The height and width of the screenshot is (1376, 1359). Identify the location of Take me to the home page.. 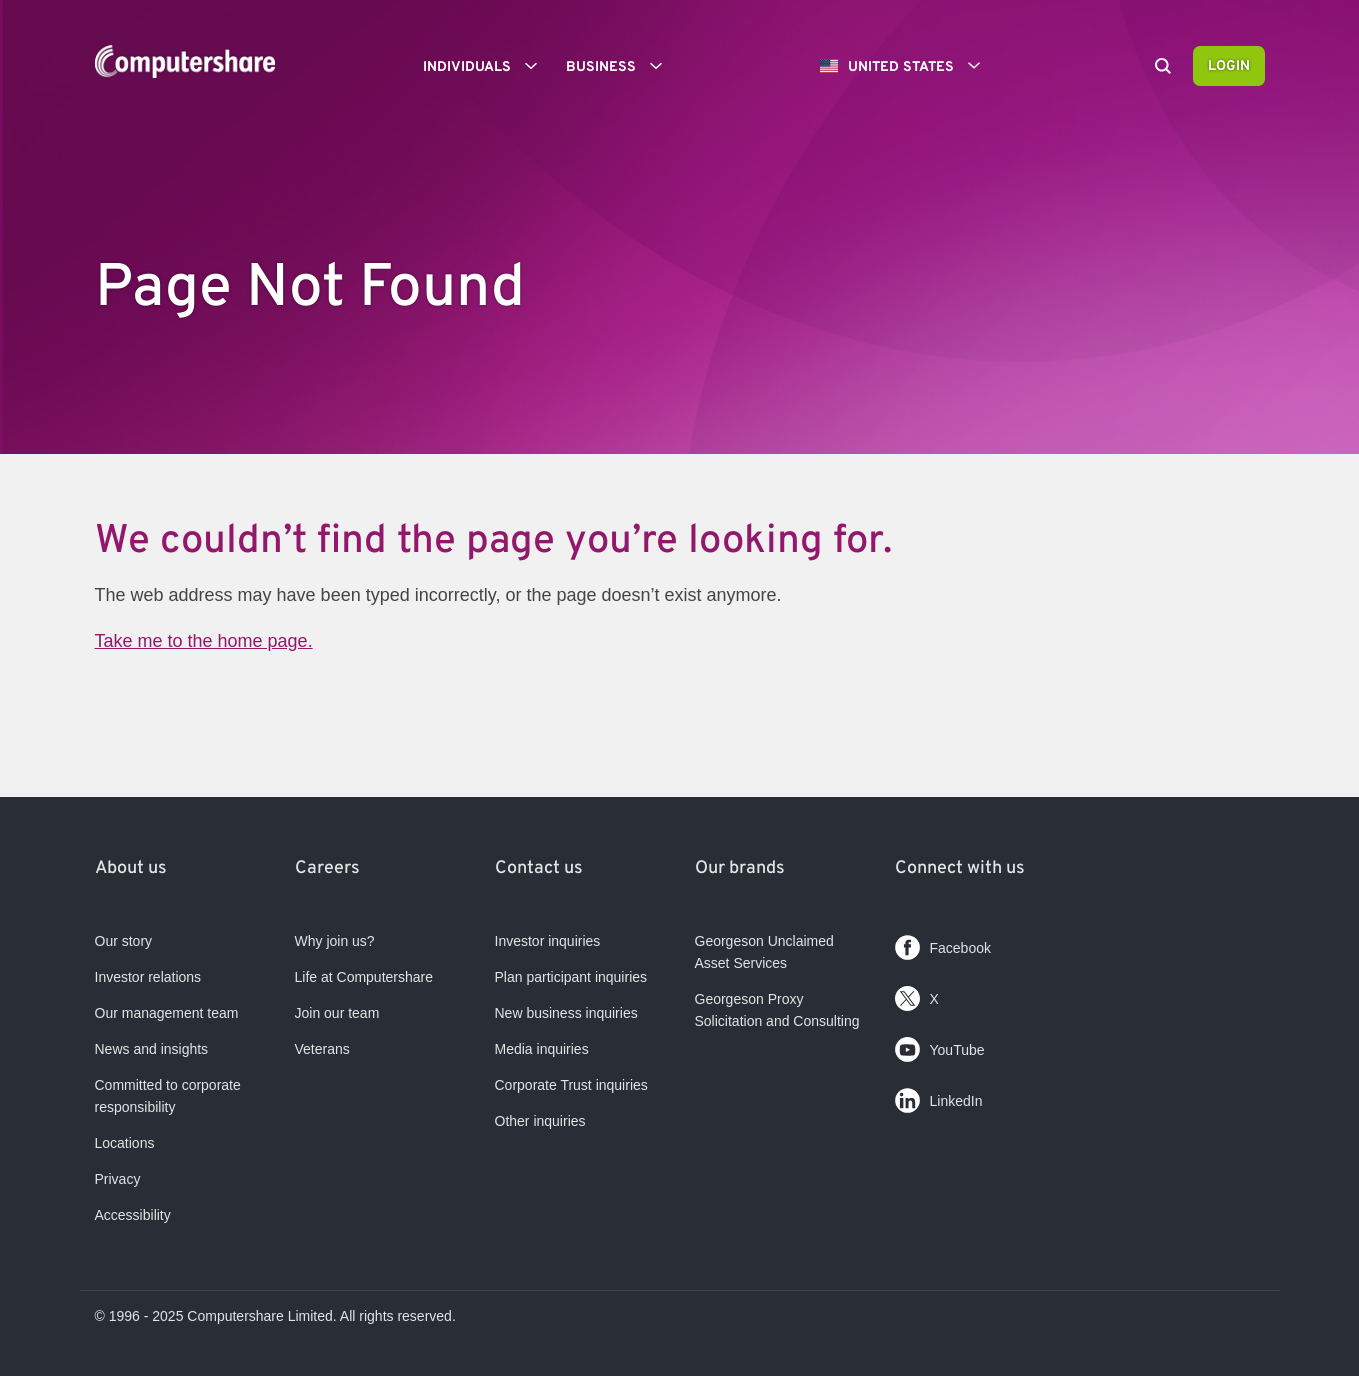
(204, 641).